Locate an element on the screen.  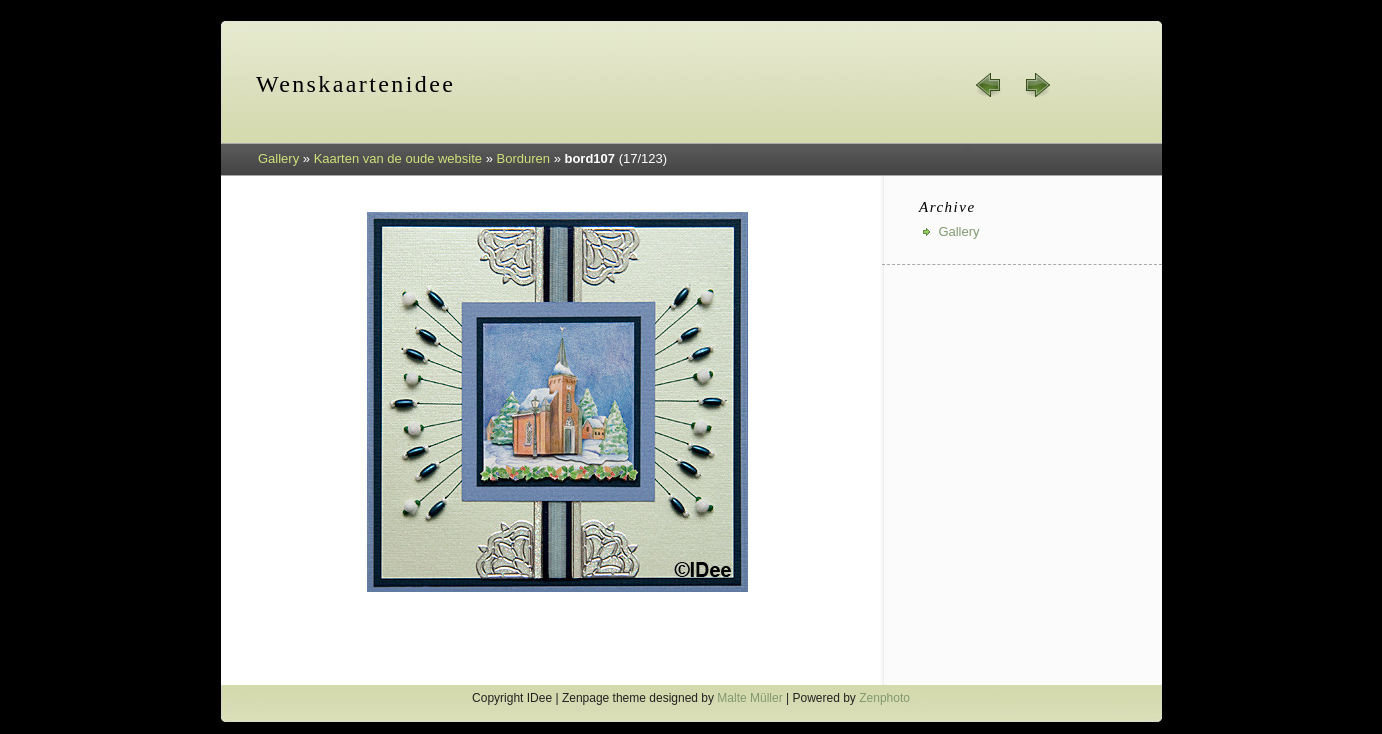
Kaarten van de oude website is located at coordinates (398, 158).